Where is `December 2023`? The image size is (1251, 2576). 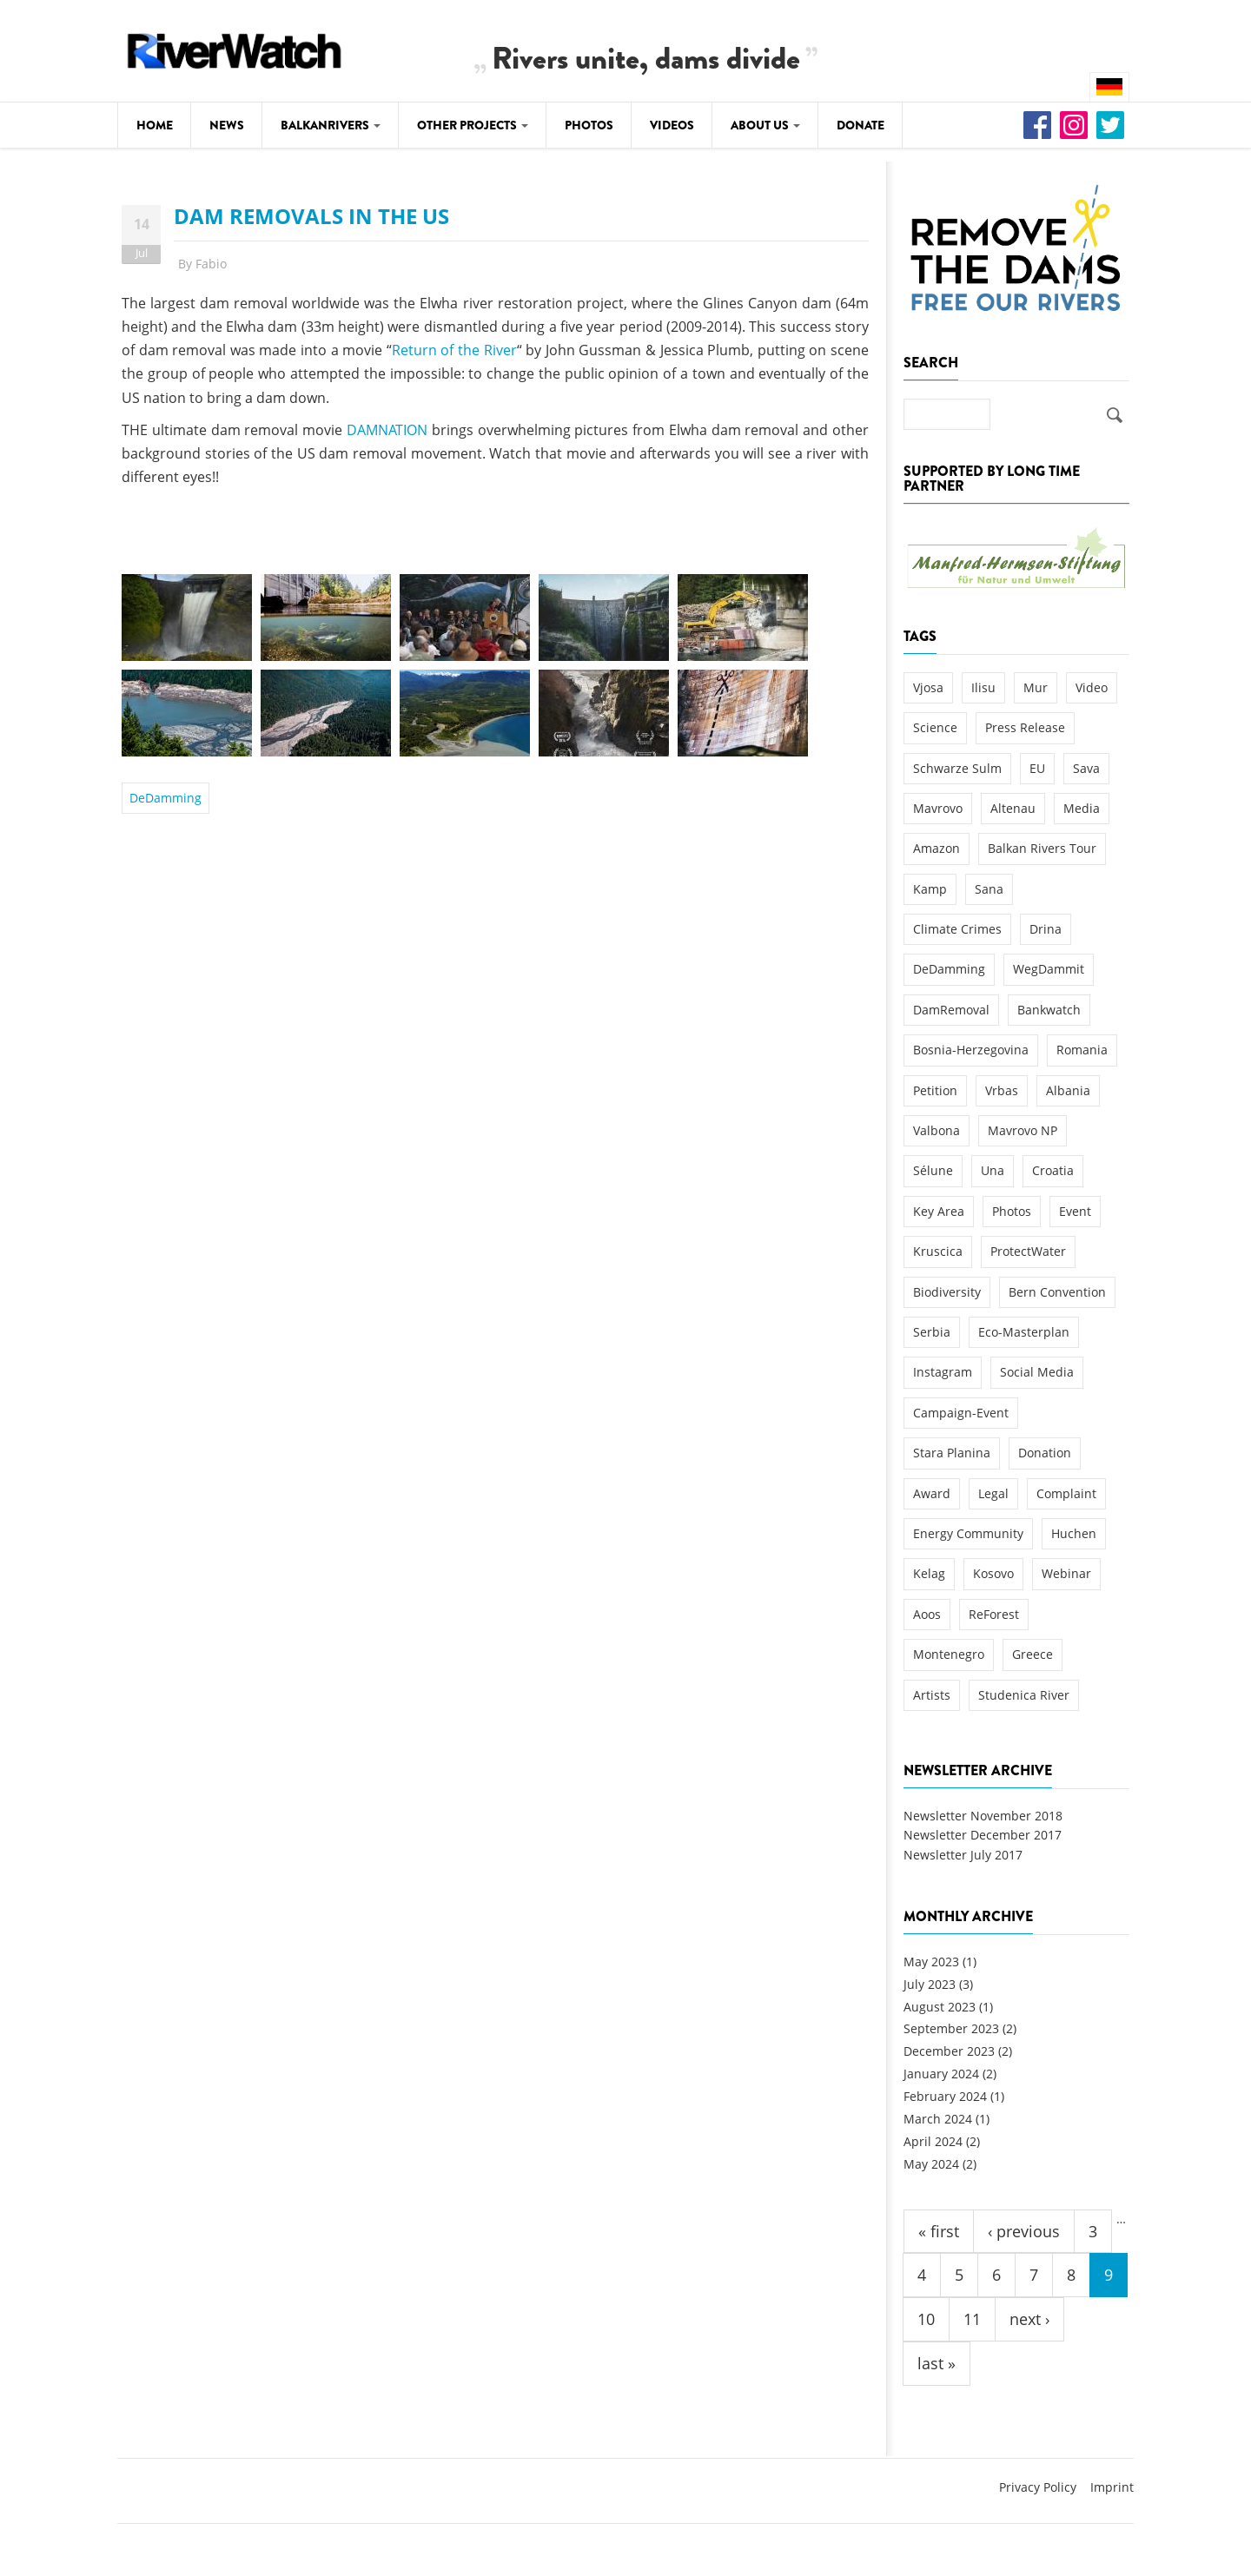
December 2023 is located at coordinates (949, 2051).